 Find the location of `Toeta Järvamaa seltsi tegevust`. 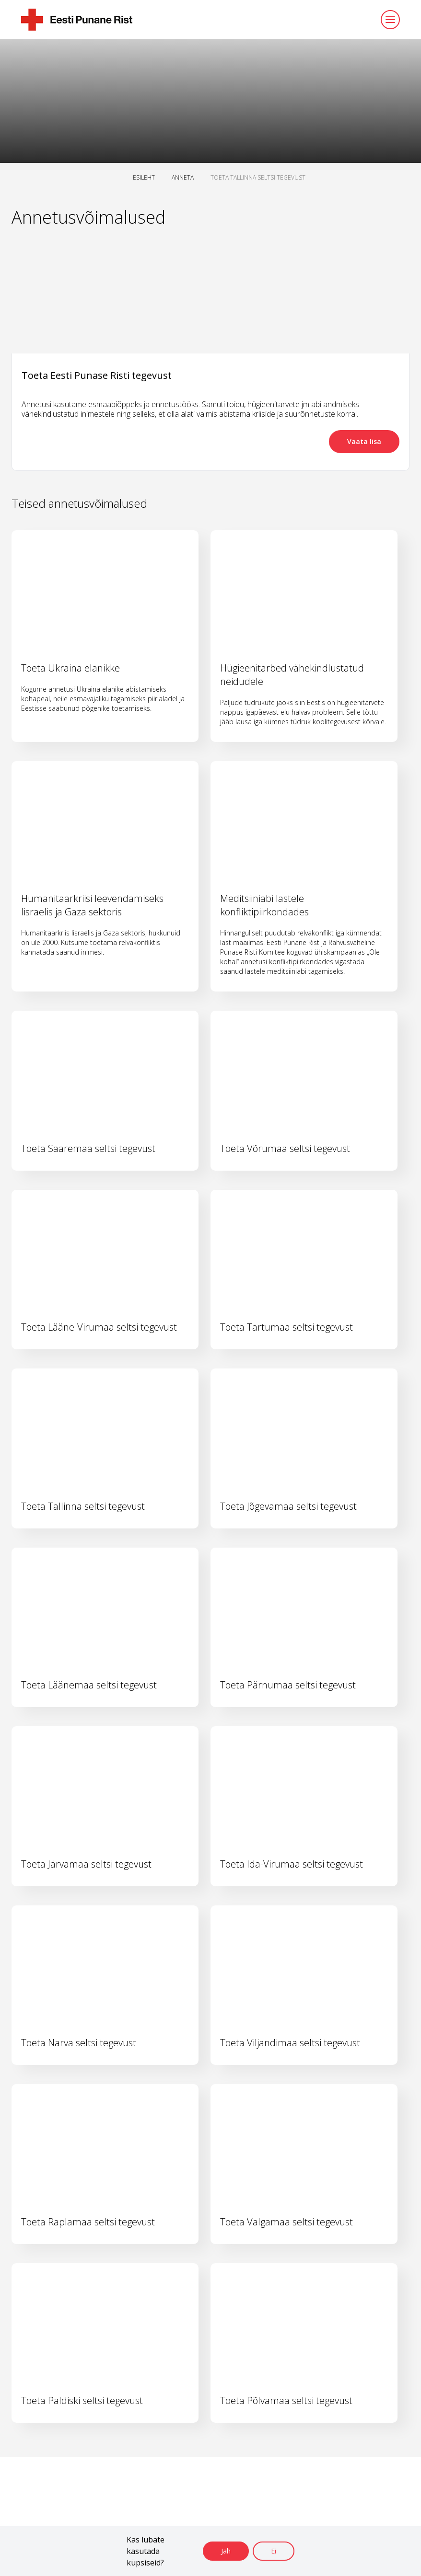

Toeta Järvamaa seltsi tegevust is located at coordinates (86, 1864).